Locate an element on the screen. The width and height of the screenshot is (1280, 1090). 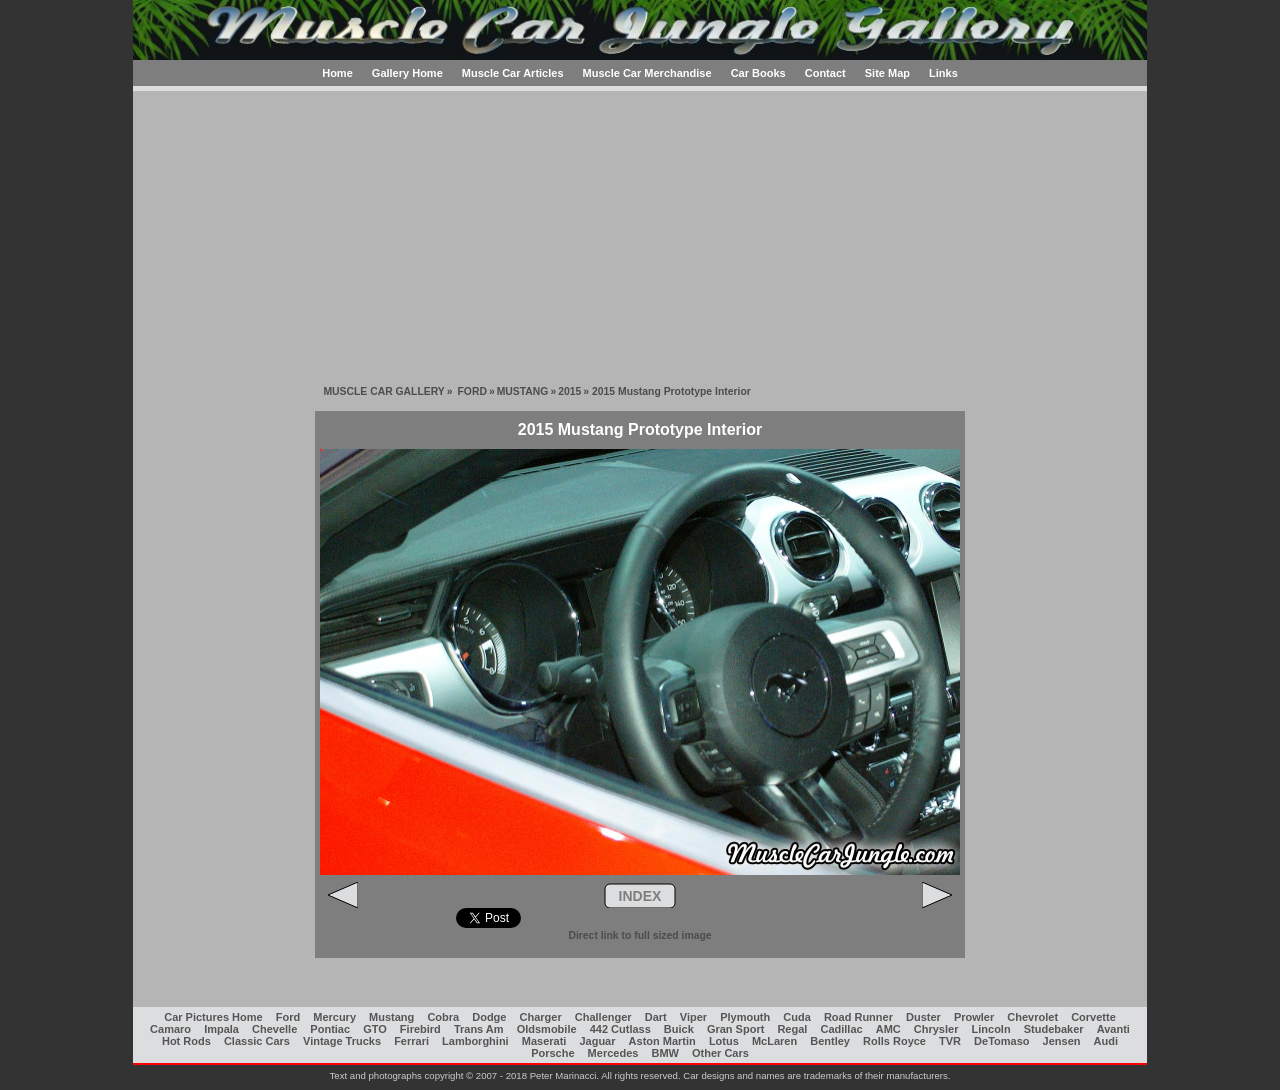
Cuda is located at coordinates (797, 1017).